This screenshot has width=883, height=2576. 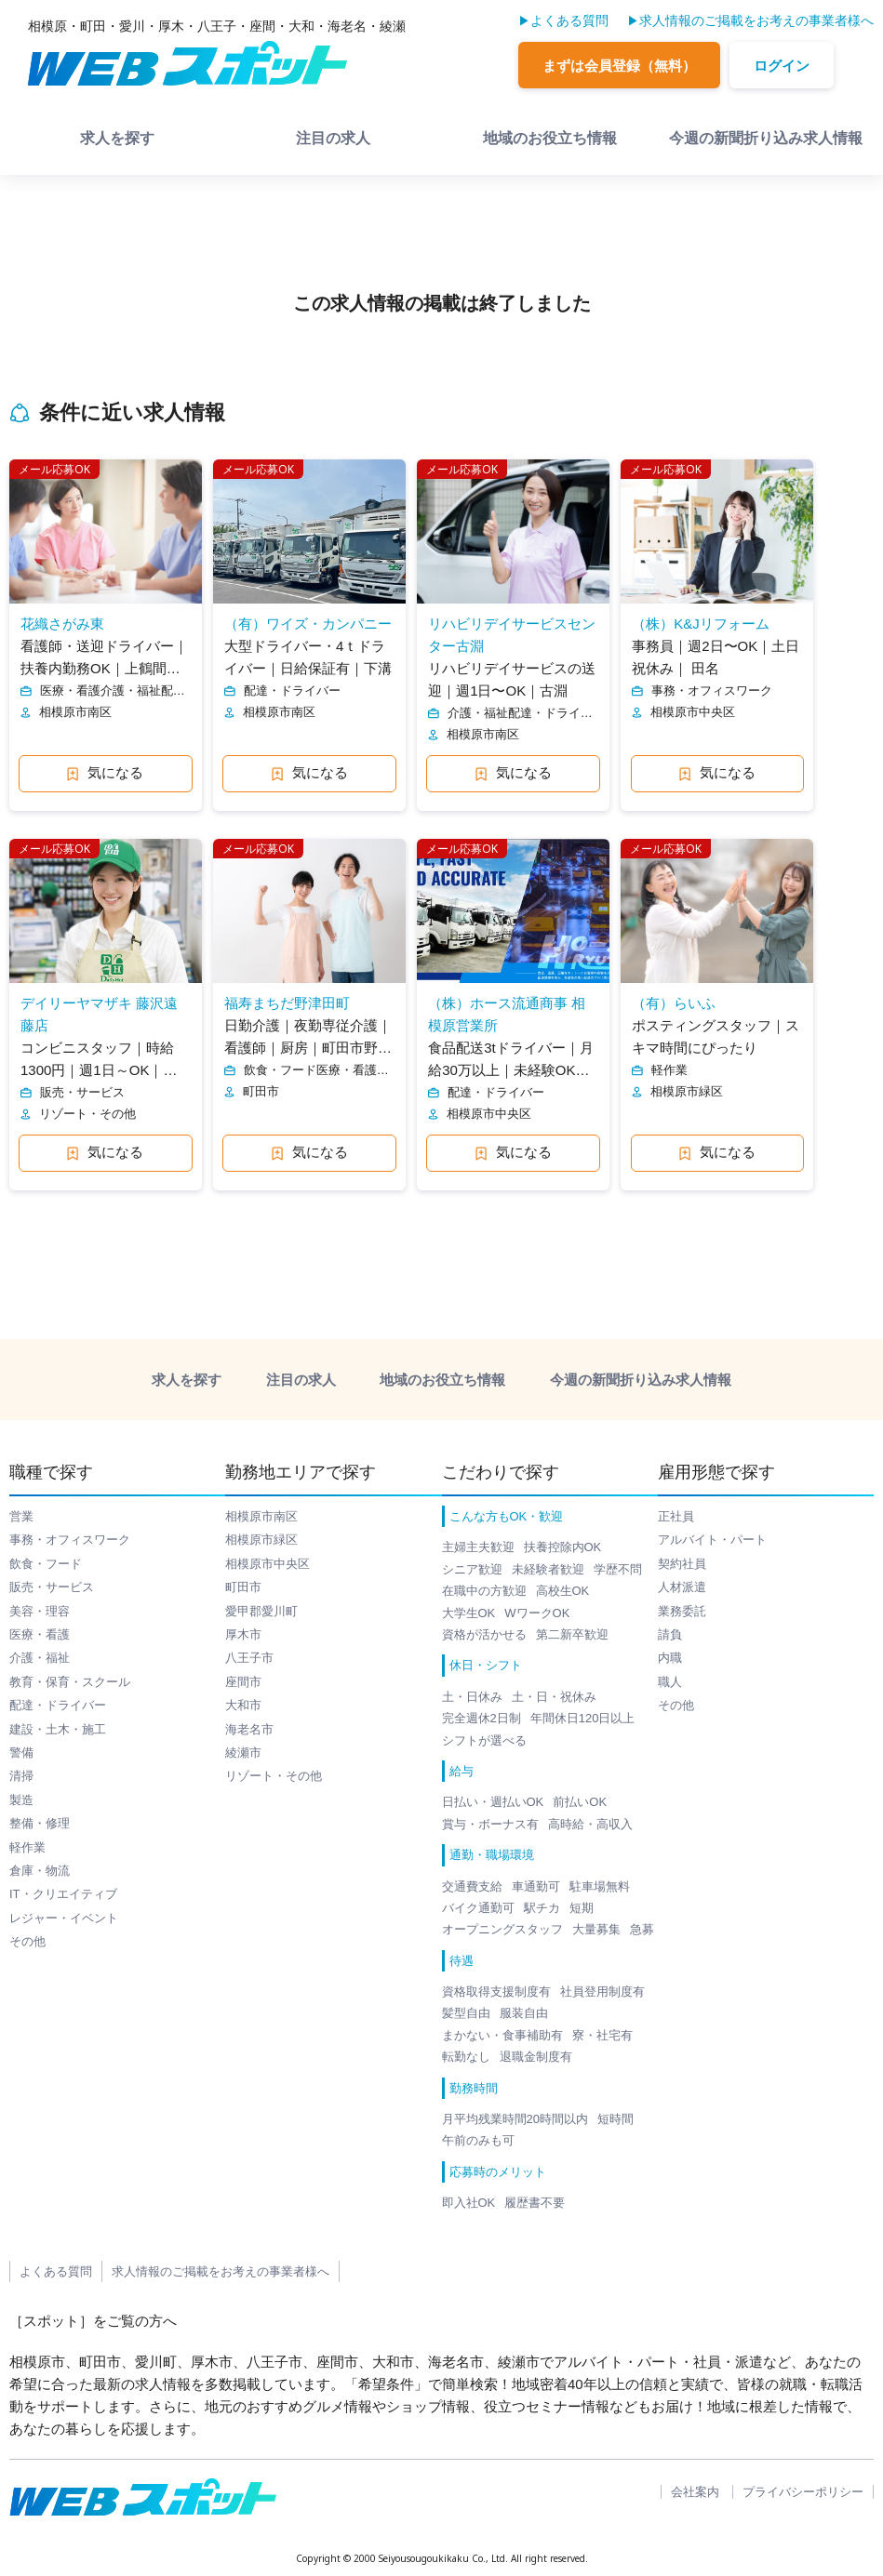 I want to click on 車通勤可, so click(x=536, y=1886).